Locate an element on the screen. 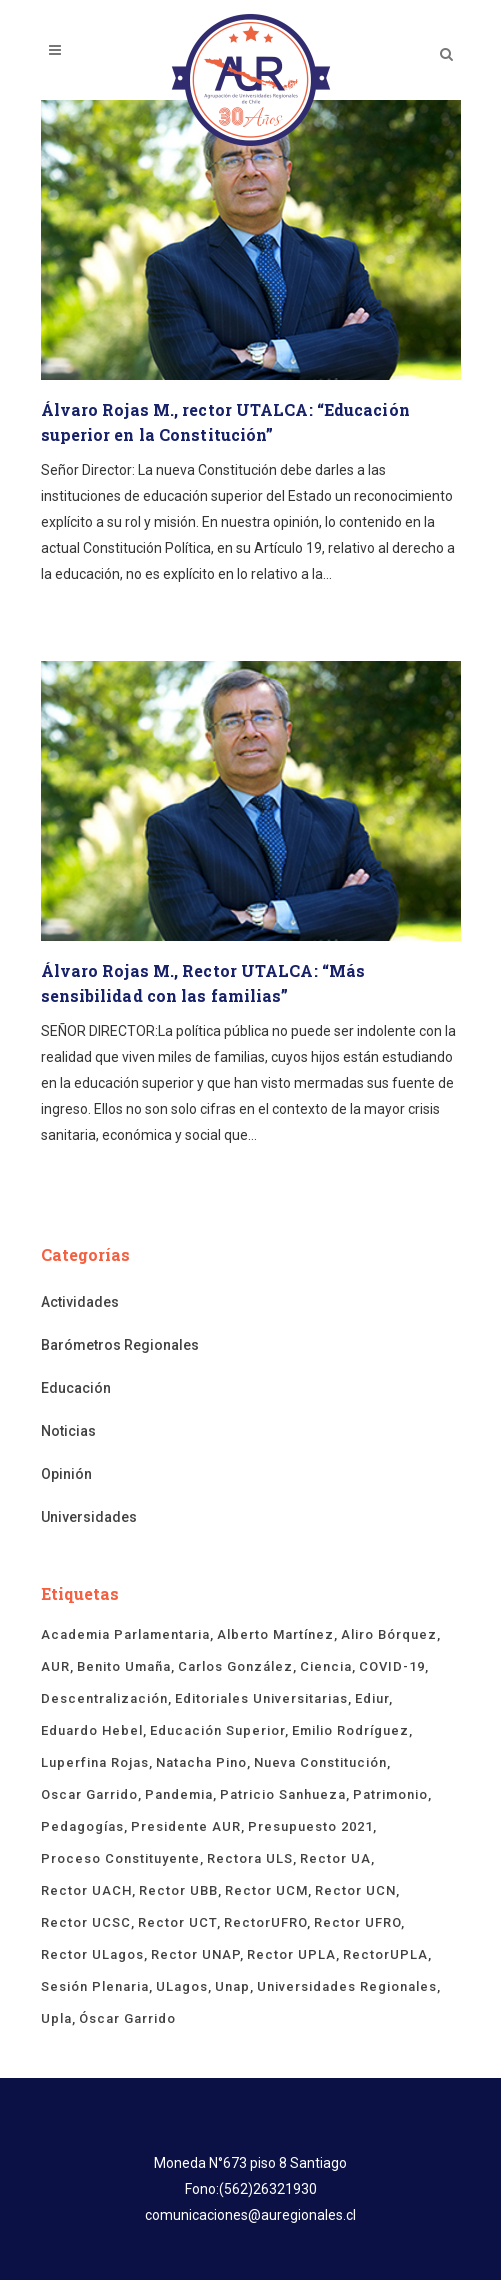 The width and height of the screenshot is (501, 2280). rector ULagos [rector ULagos (43 ítems)] is located at coordinates (92, 1954).